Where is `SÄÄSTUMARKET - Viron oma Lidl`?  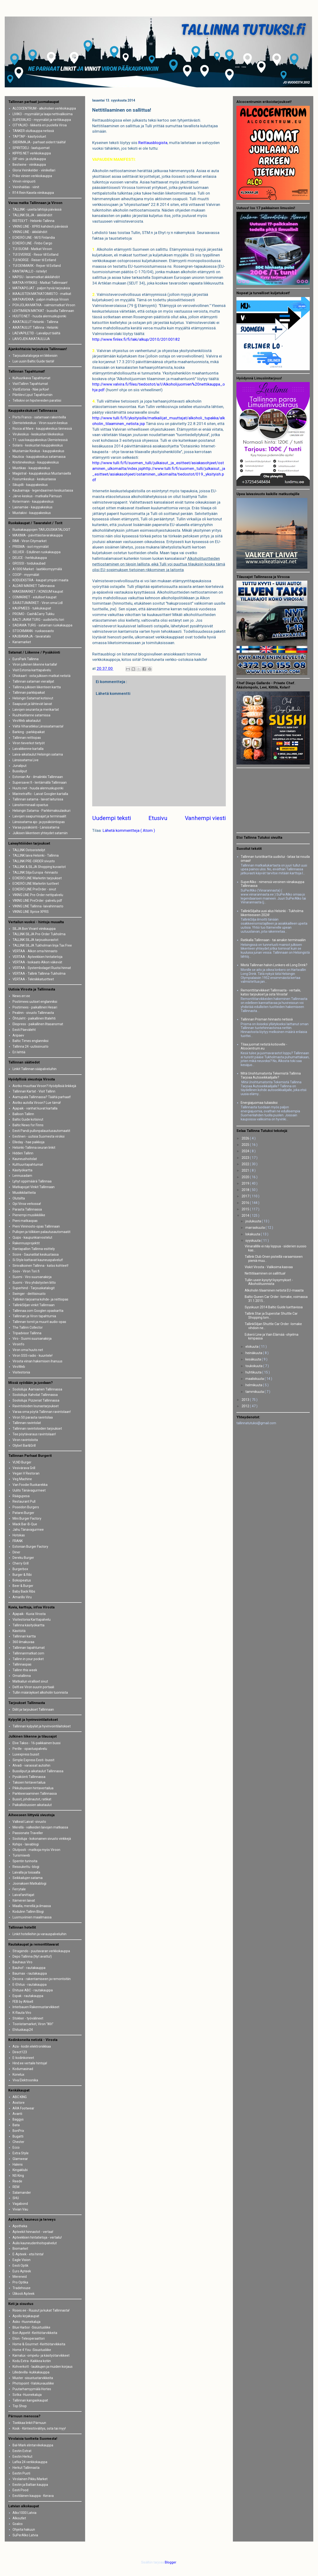 SÄÄSTUMARKET - Viron oma Lidl is located at coordinates (38, 603).